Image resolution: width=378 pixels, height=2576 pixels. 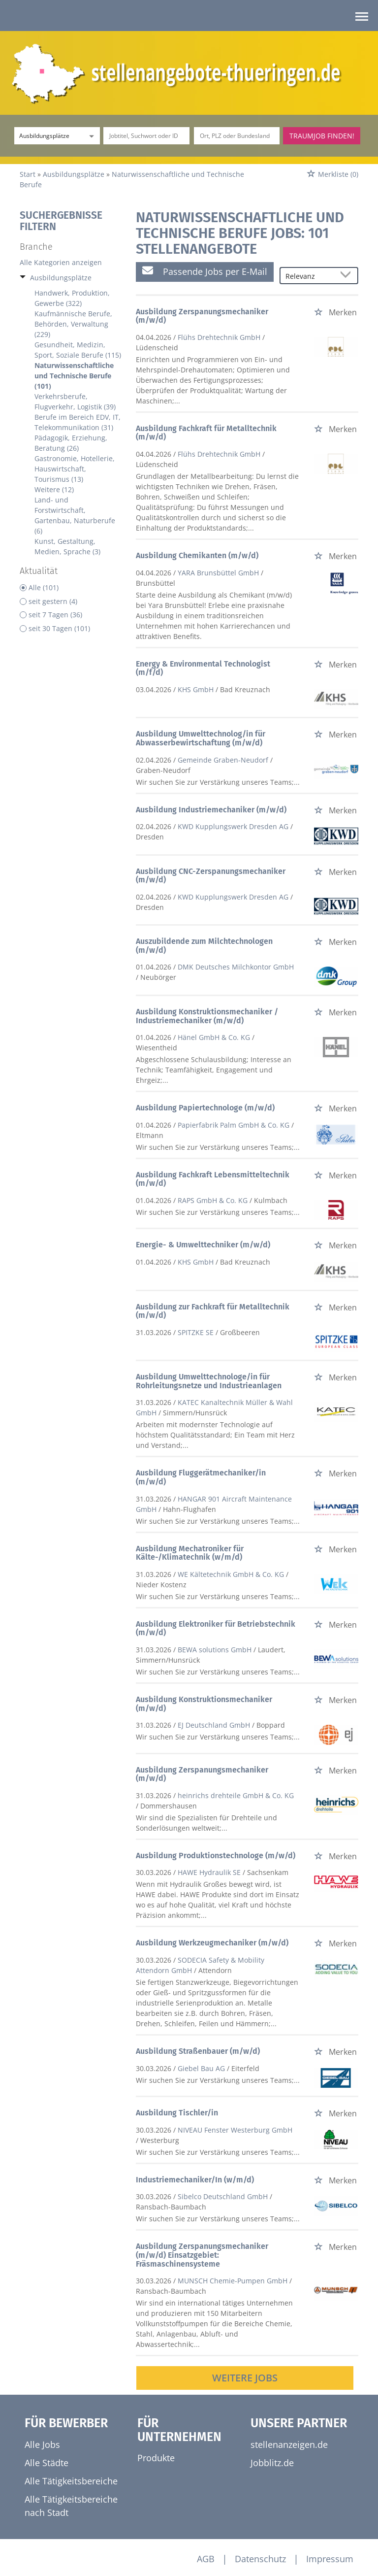 What do you see at coordinates (61, 277) in the screenshot?
I see `Ausbildungsplätze` at bounding box center [61, 277].